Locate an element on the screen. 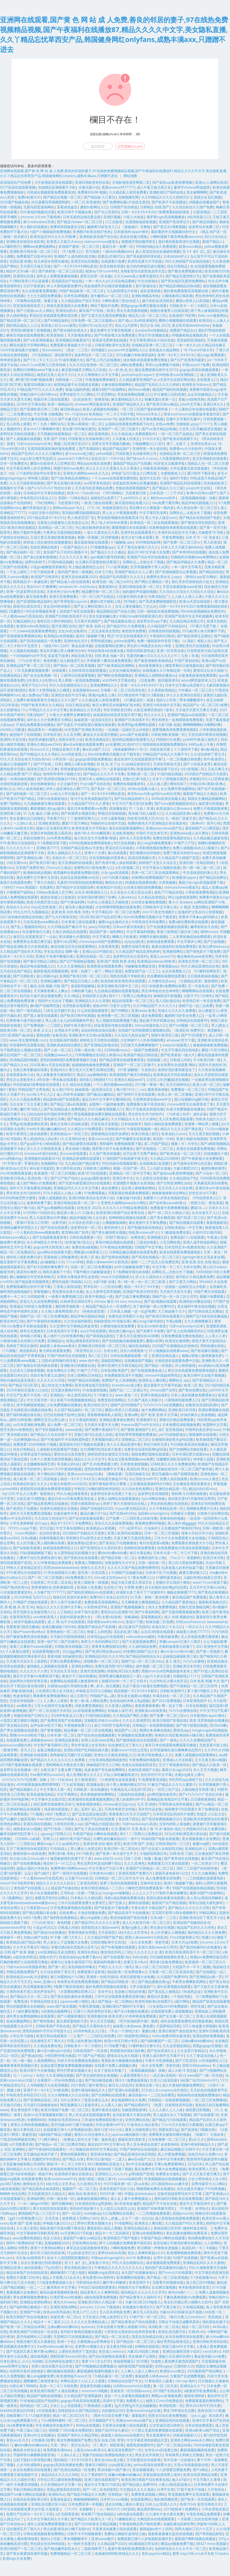  白俄罗斯xxxx性视频 is located at coordinates (65, 2297).